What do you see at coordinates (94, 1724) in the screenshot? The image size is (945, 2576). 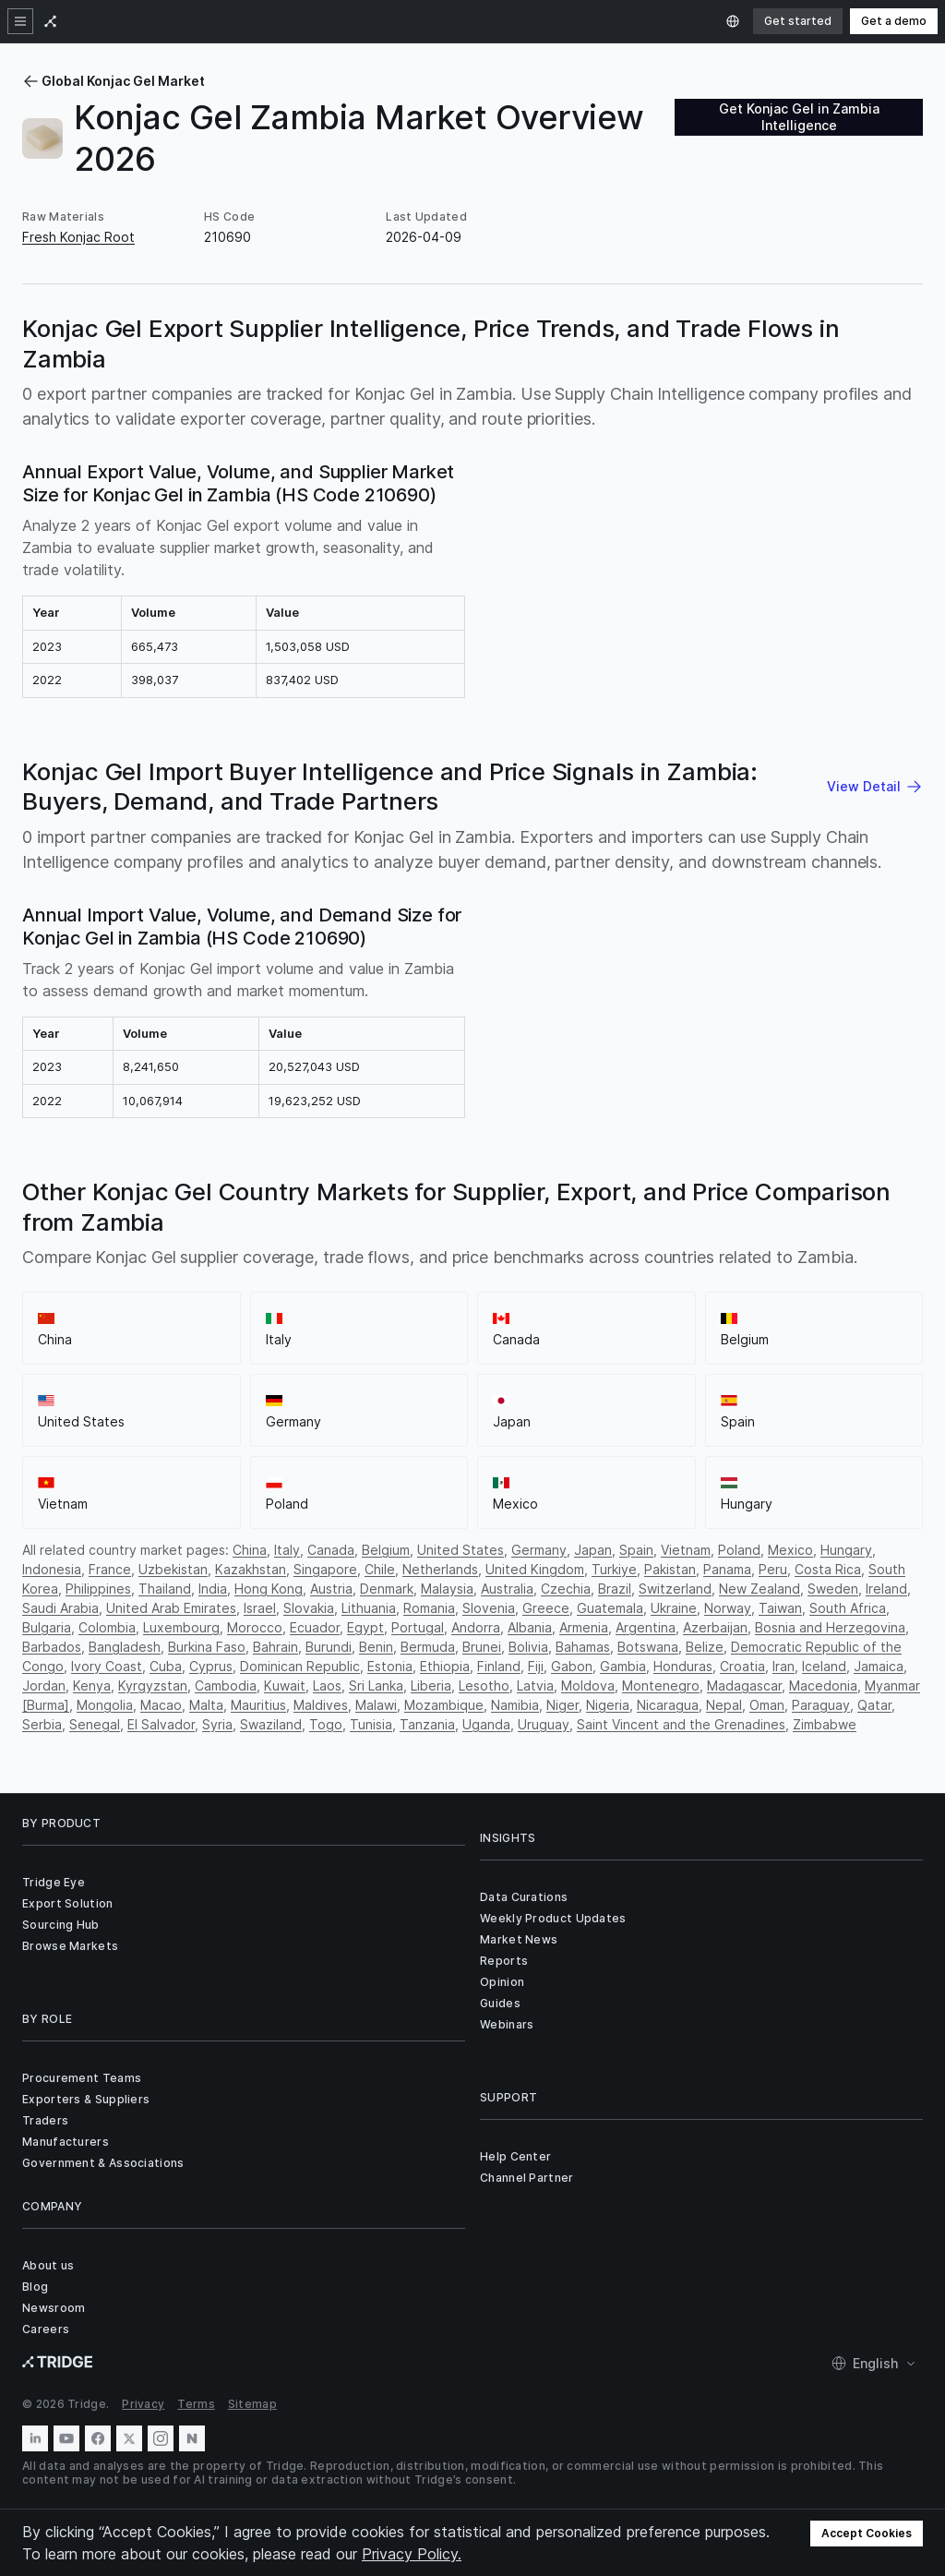 I see `Senegal` at bounding box center [94, 1724].